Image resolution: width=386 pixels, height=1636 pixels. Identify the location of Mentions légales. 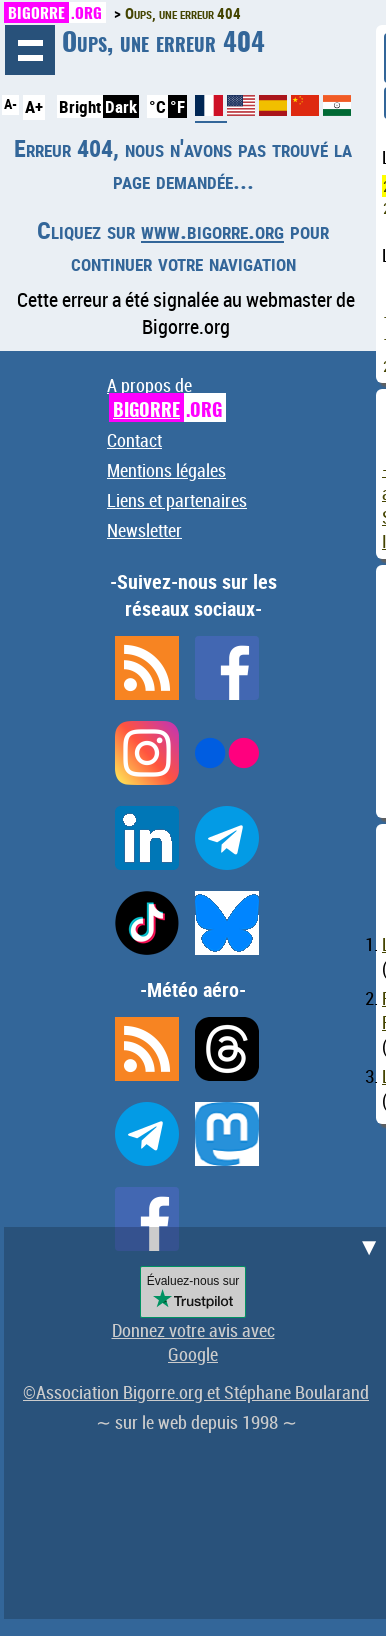
(166, 470).